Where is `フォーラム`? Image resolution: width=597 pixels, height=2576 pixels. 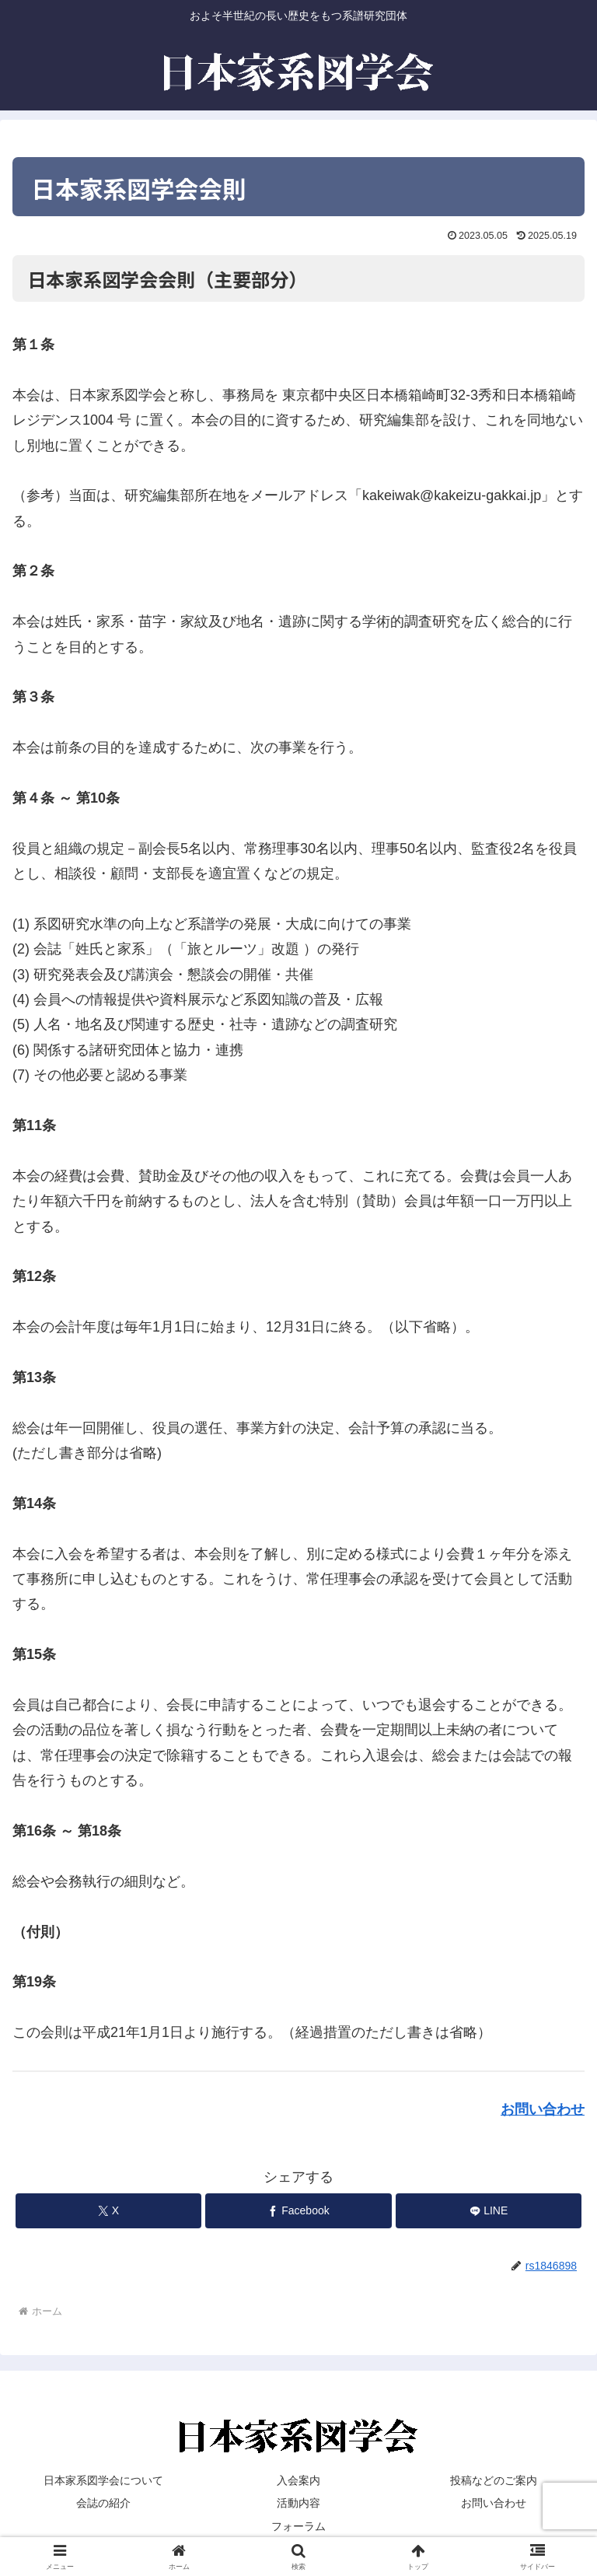
フォーラム is located at coordinates (298, 2526).